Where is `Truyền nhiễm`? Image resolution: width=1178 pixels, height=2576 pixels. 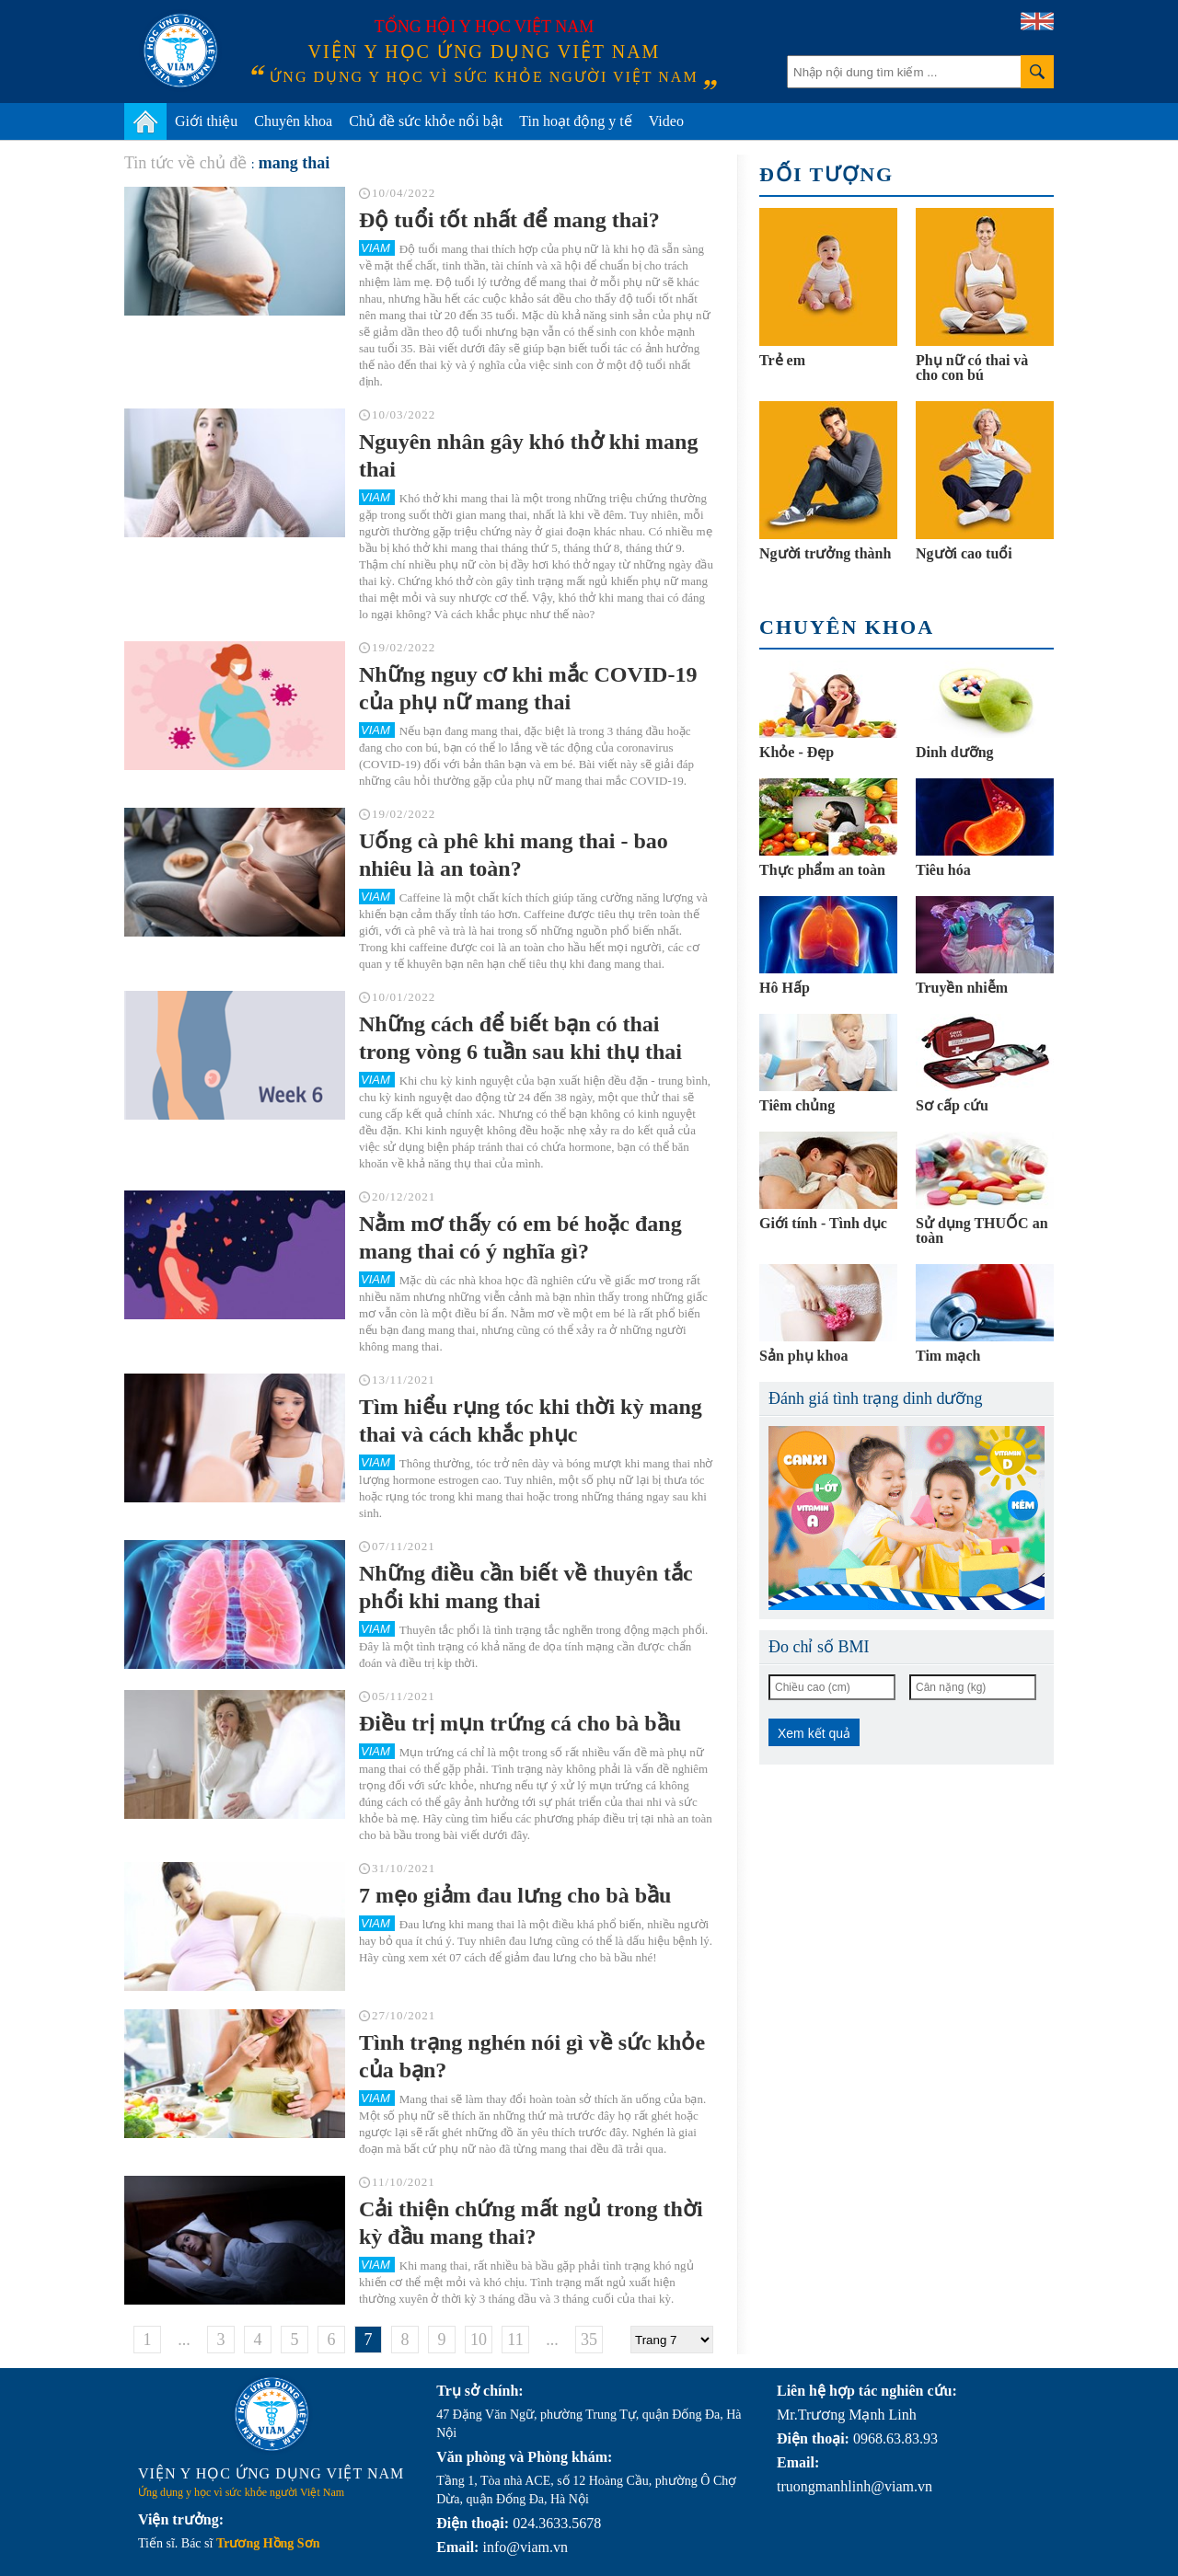 Truyền nhiễm is located at coordinates (962, 987).